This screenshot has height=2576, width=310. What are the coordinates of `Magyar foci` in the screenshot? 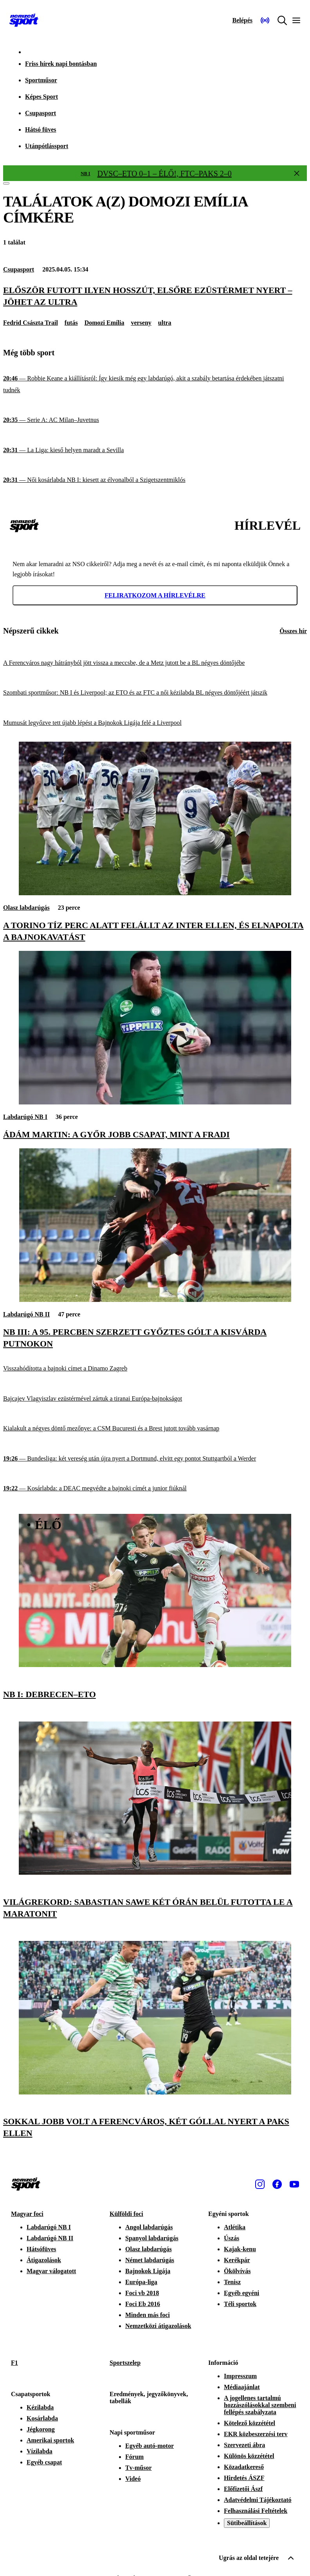 It's located at (27, 2213).